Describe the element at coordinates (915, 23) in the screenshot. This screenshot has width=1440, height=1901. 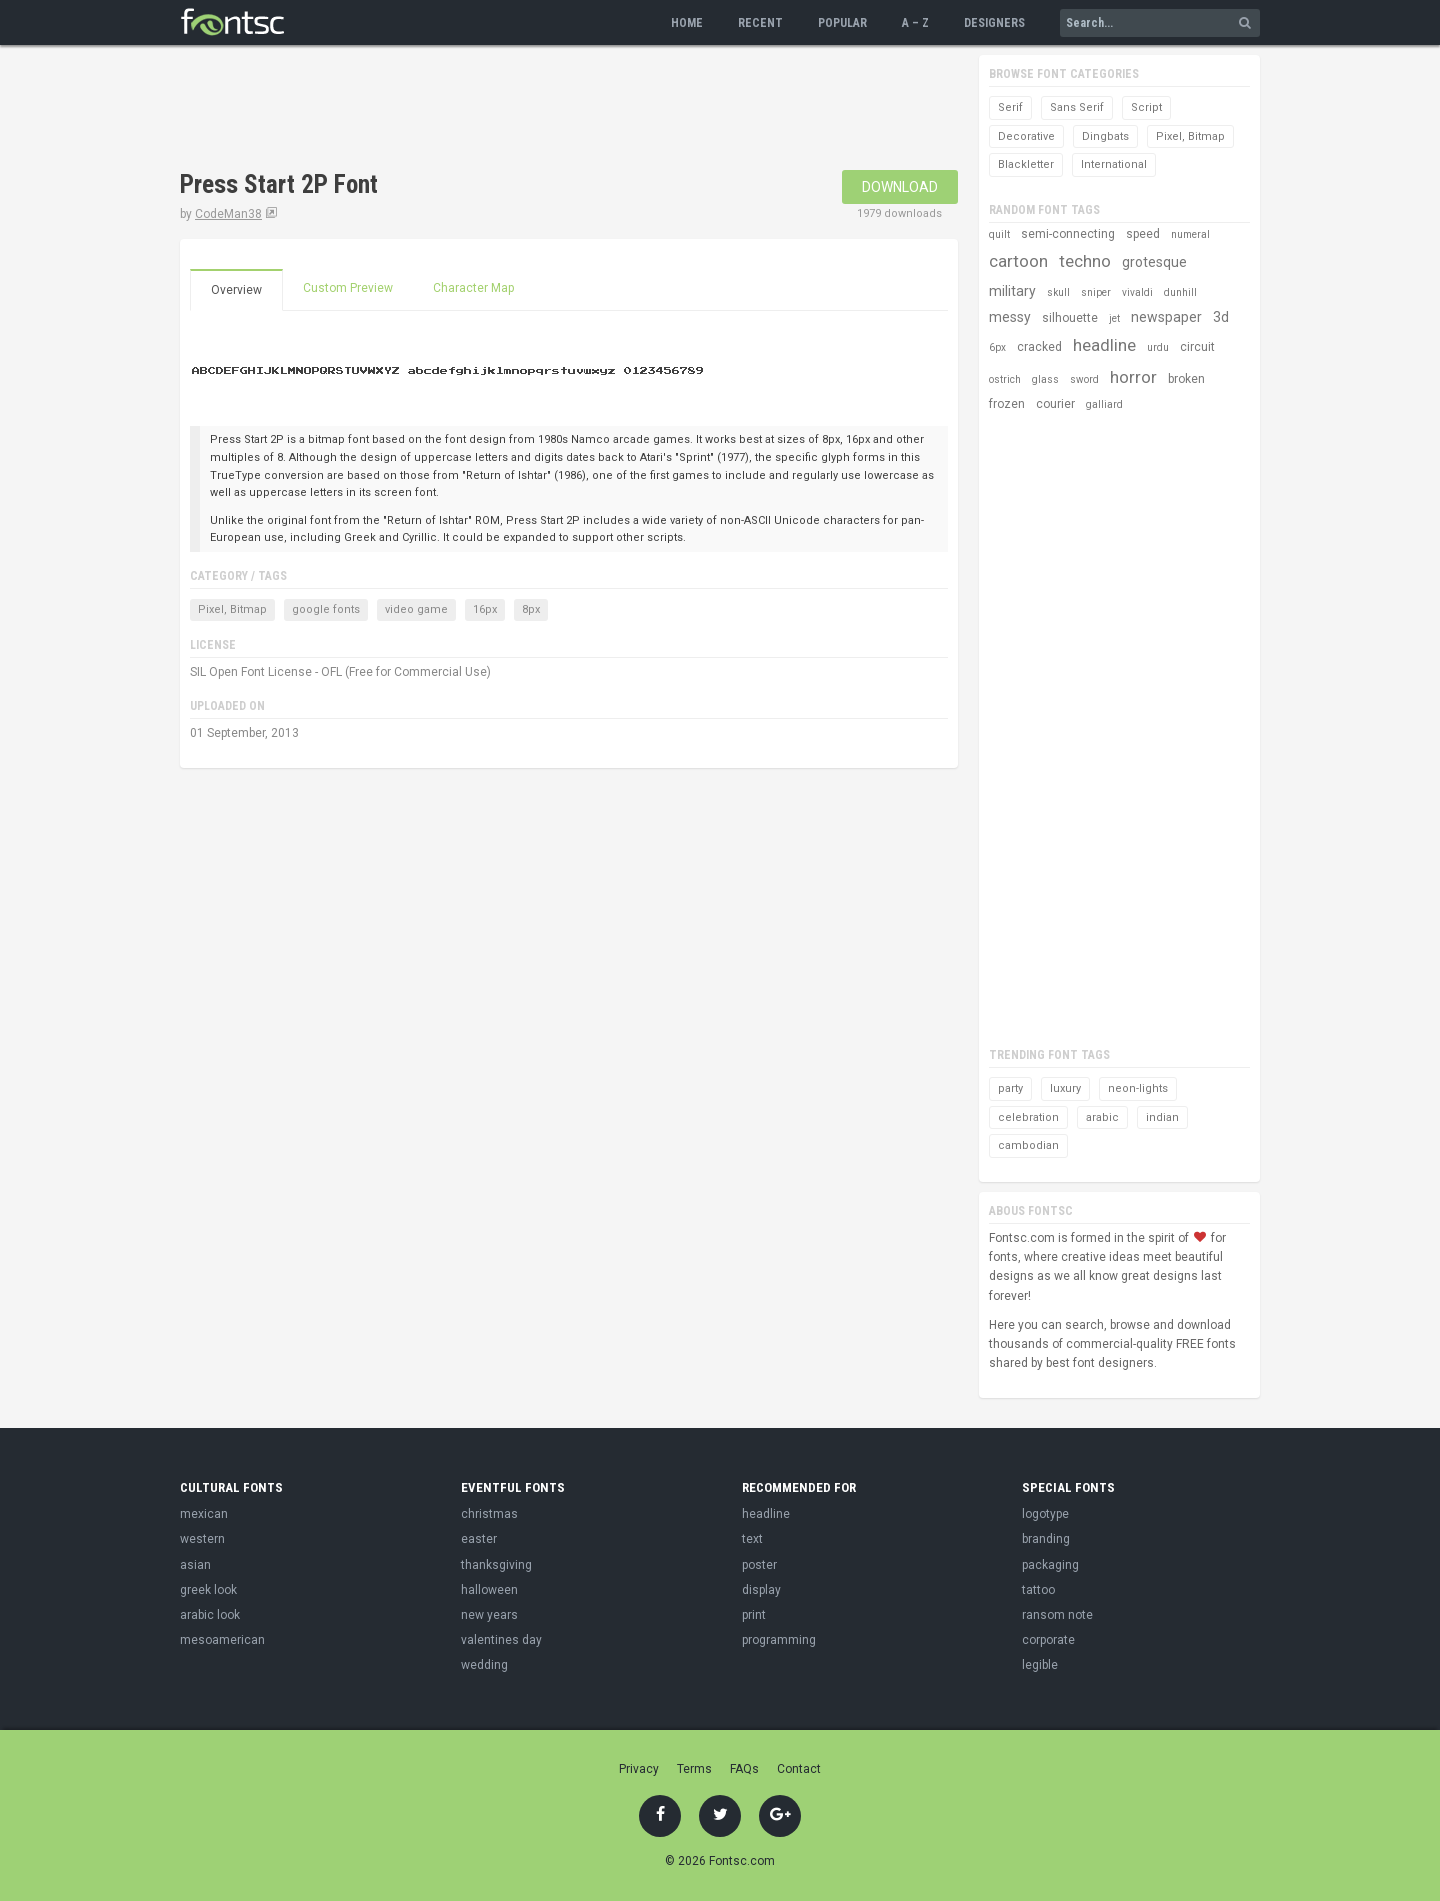
I see `A – Z` at that location.